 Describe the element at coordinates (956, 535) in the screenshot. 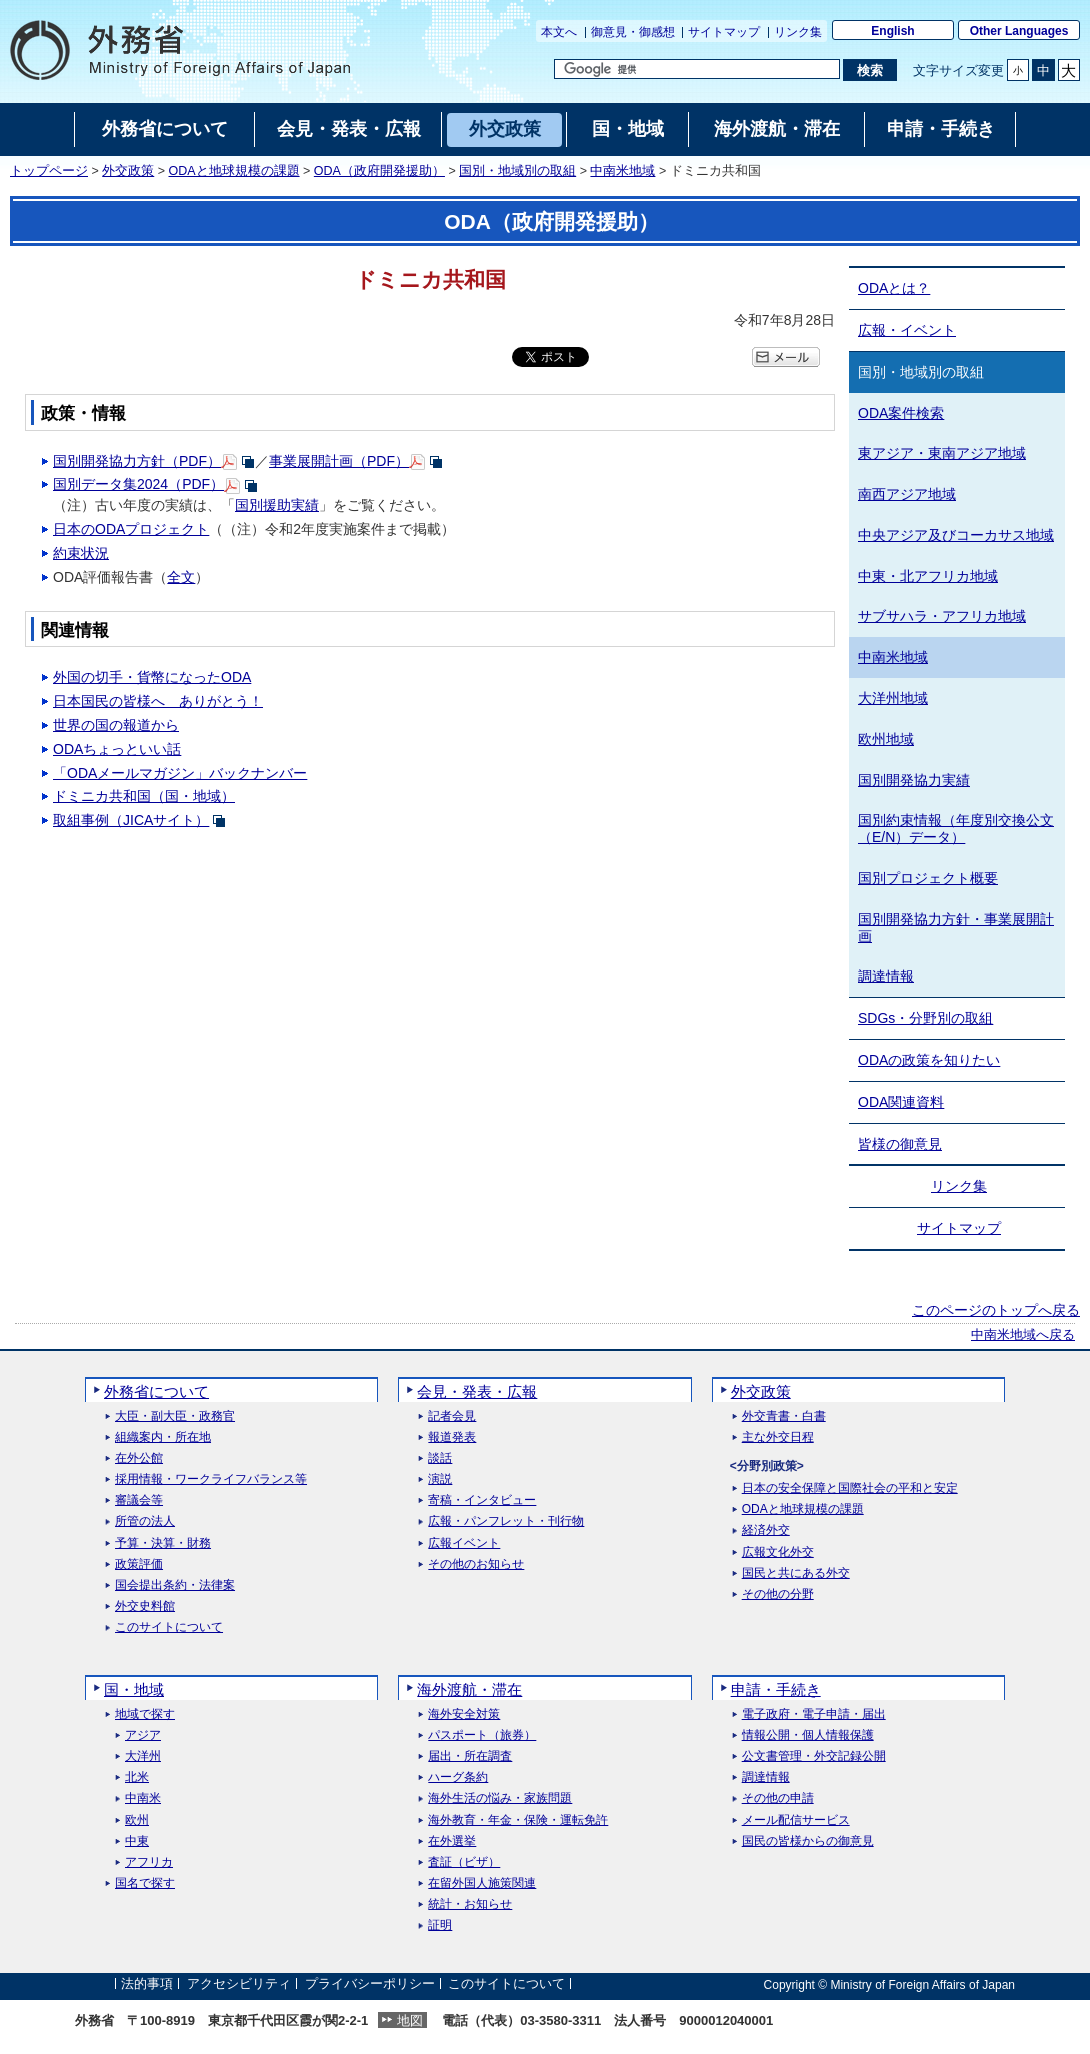

I see `中央アジア及びコーカサス地域` at that location.